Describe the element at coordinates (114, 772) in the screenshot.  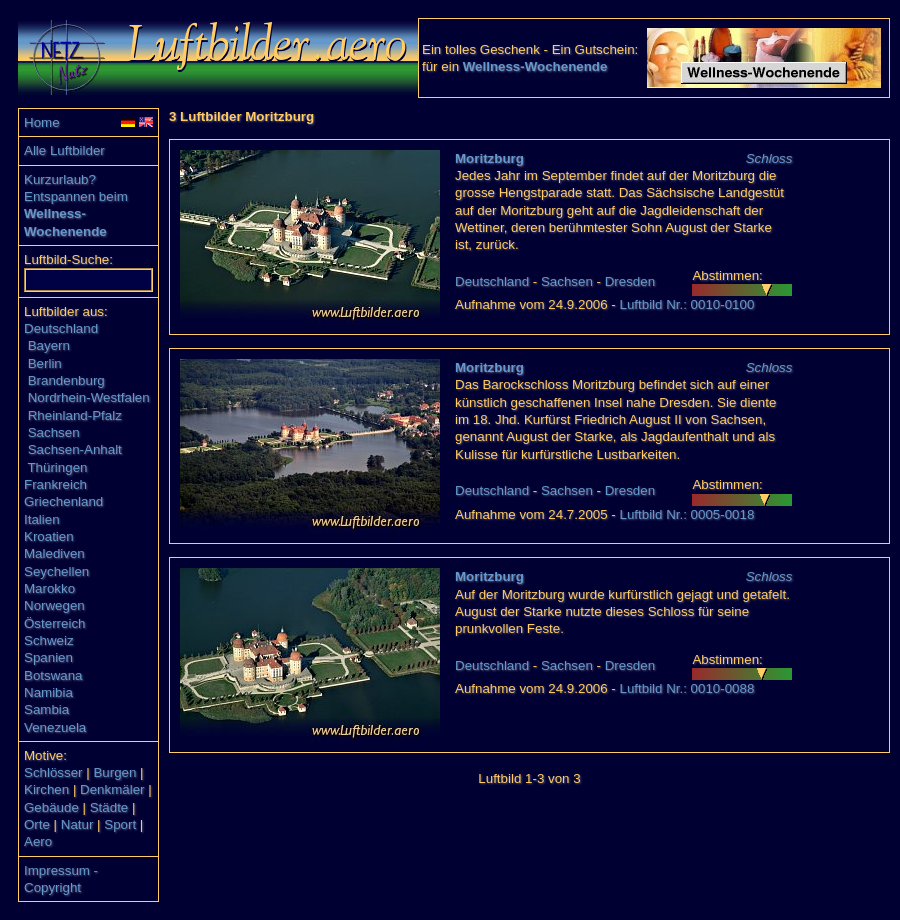
I see `Burgen` at that location.